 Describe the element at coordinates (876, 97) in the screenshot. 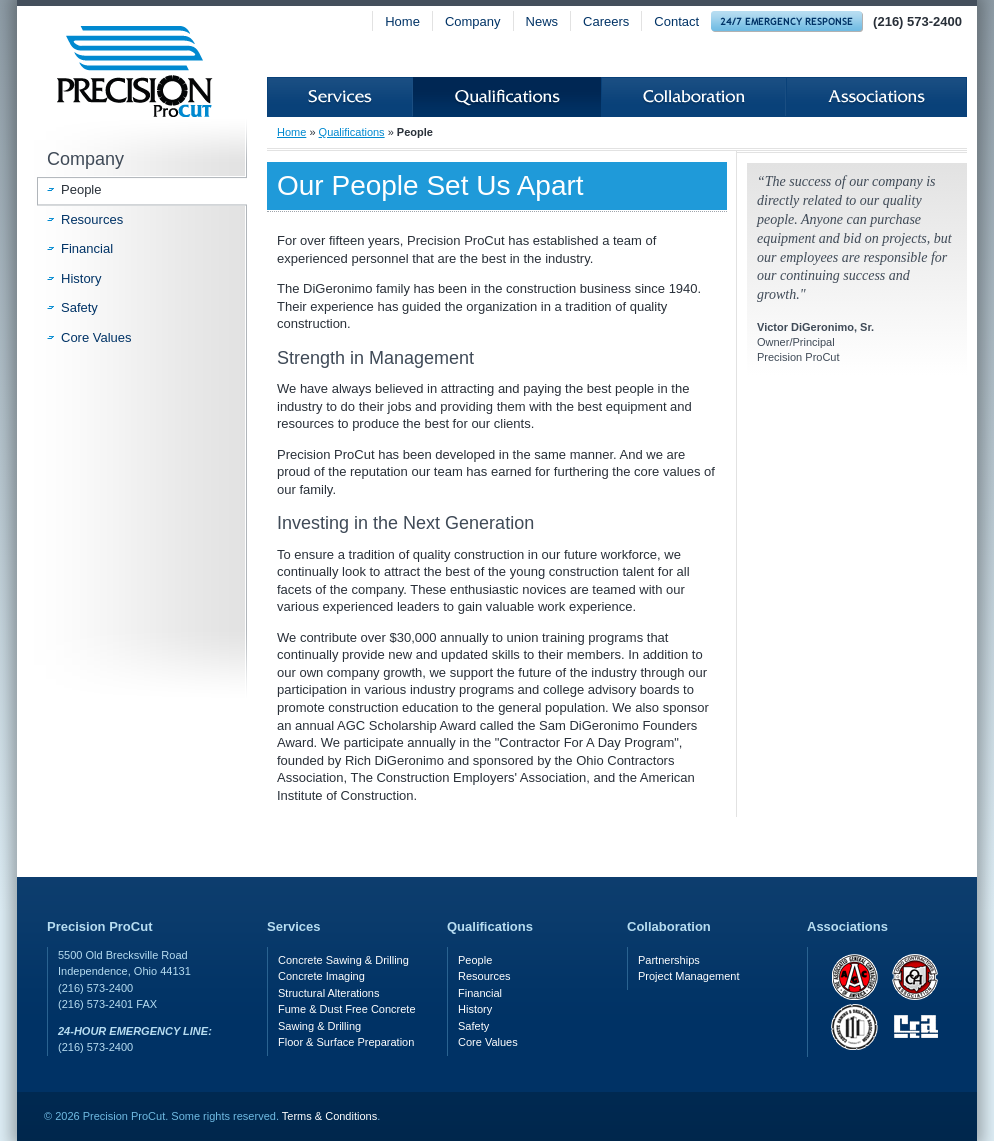

I see `Associations` at that location.